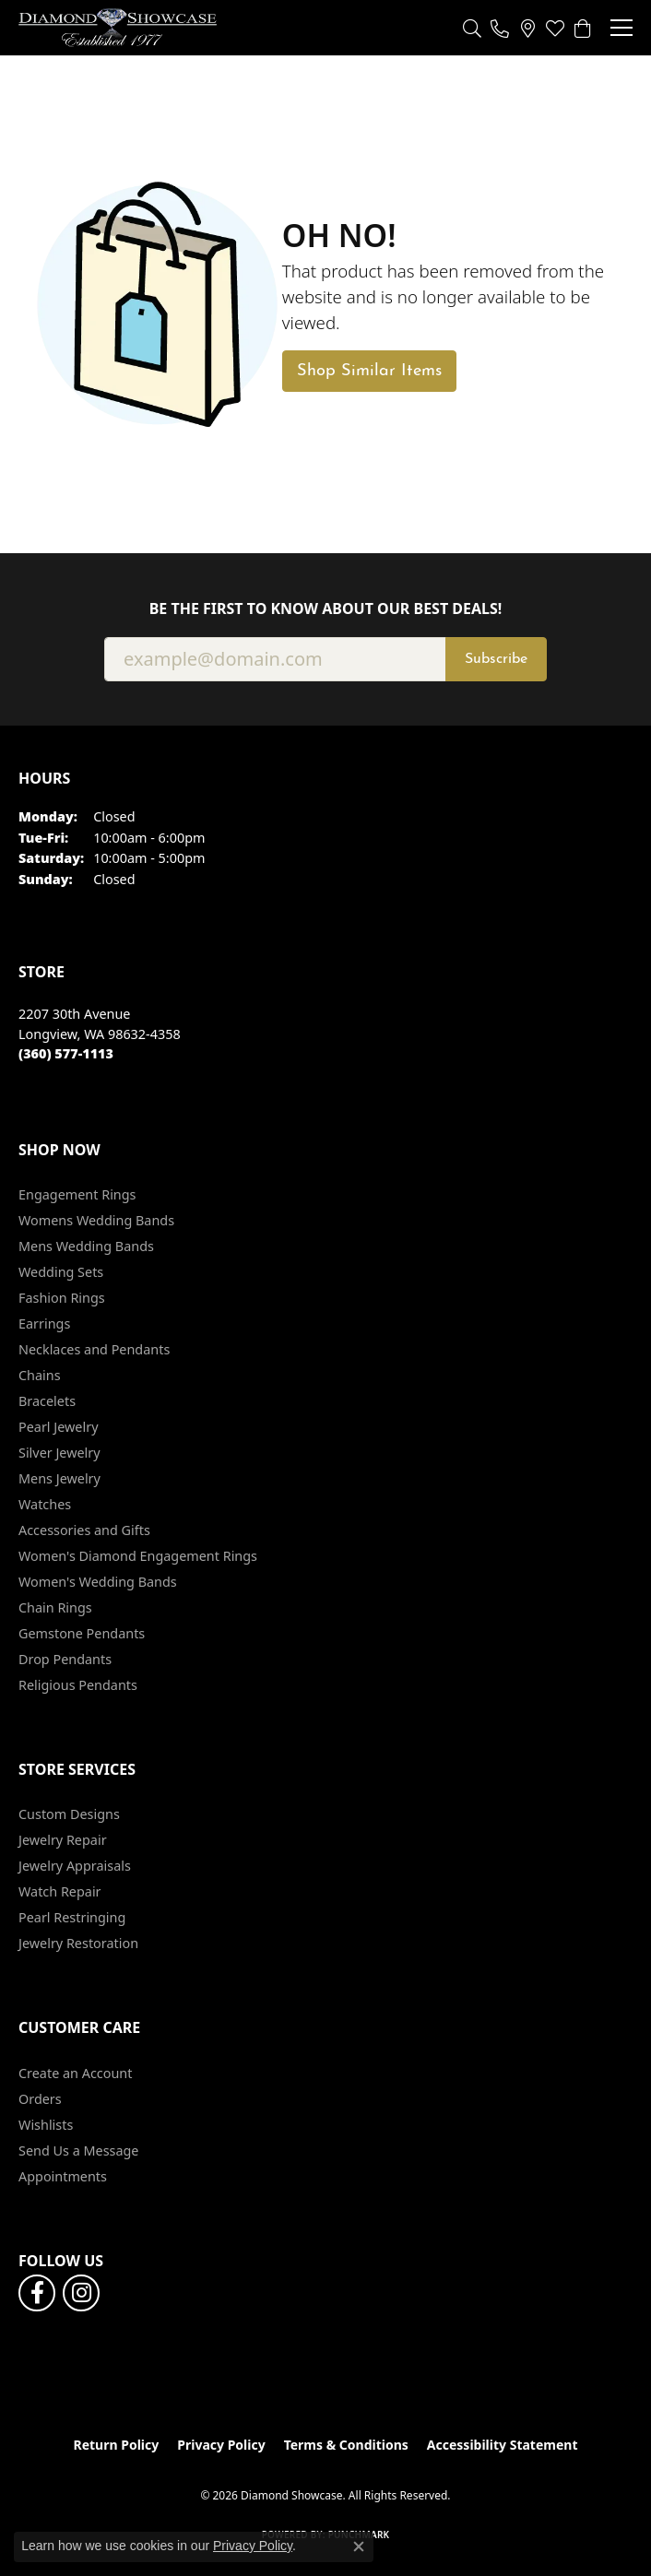 This screenshot has width=651, height=2576. Describe the element at coordinates (71, 1917) in the screenshot. I see `Pearl Restringing` at that location.